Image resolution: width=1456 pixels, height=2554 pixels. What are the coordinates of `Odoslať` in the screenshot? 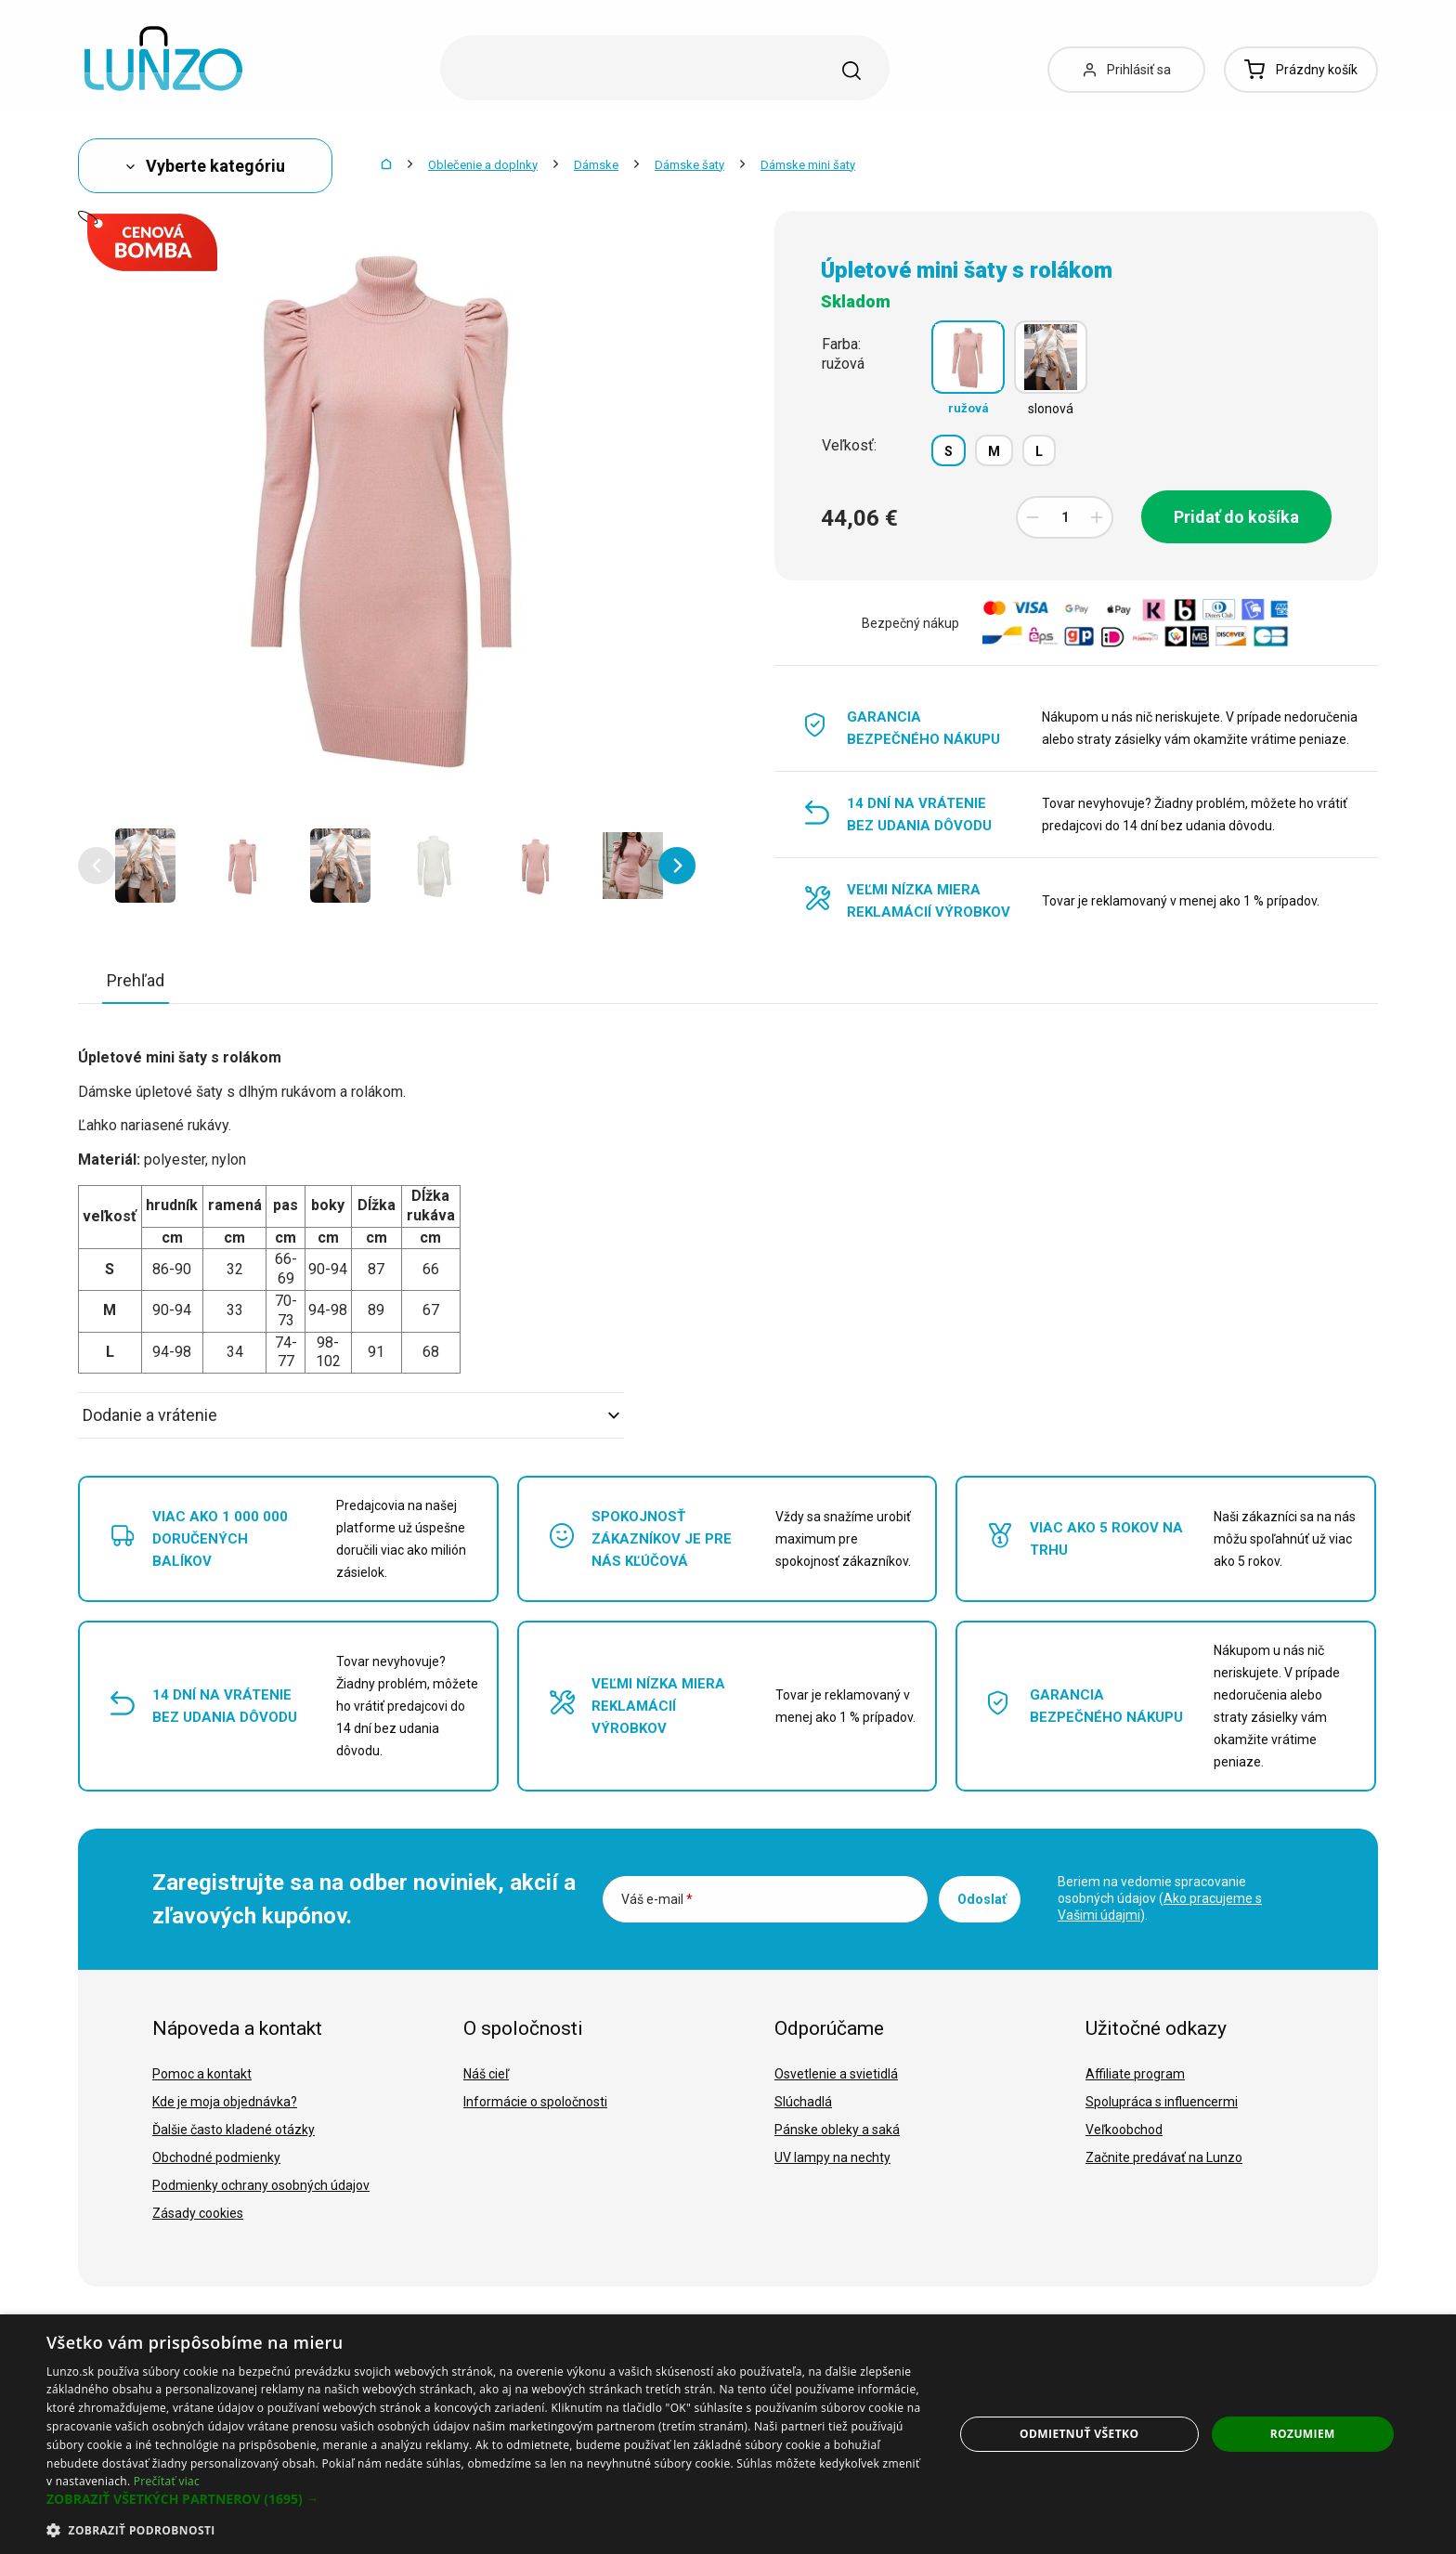 It's located at (982, 1899).